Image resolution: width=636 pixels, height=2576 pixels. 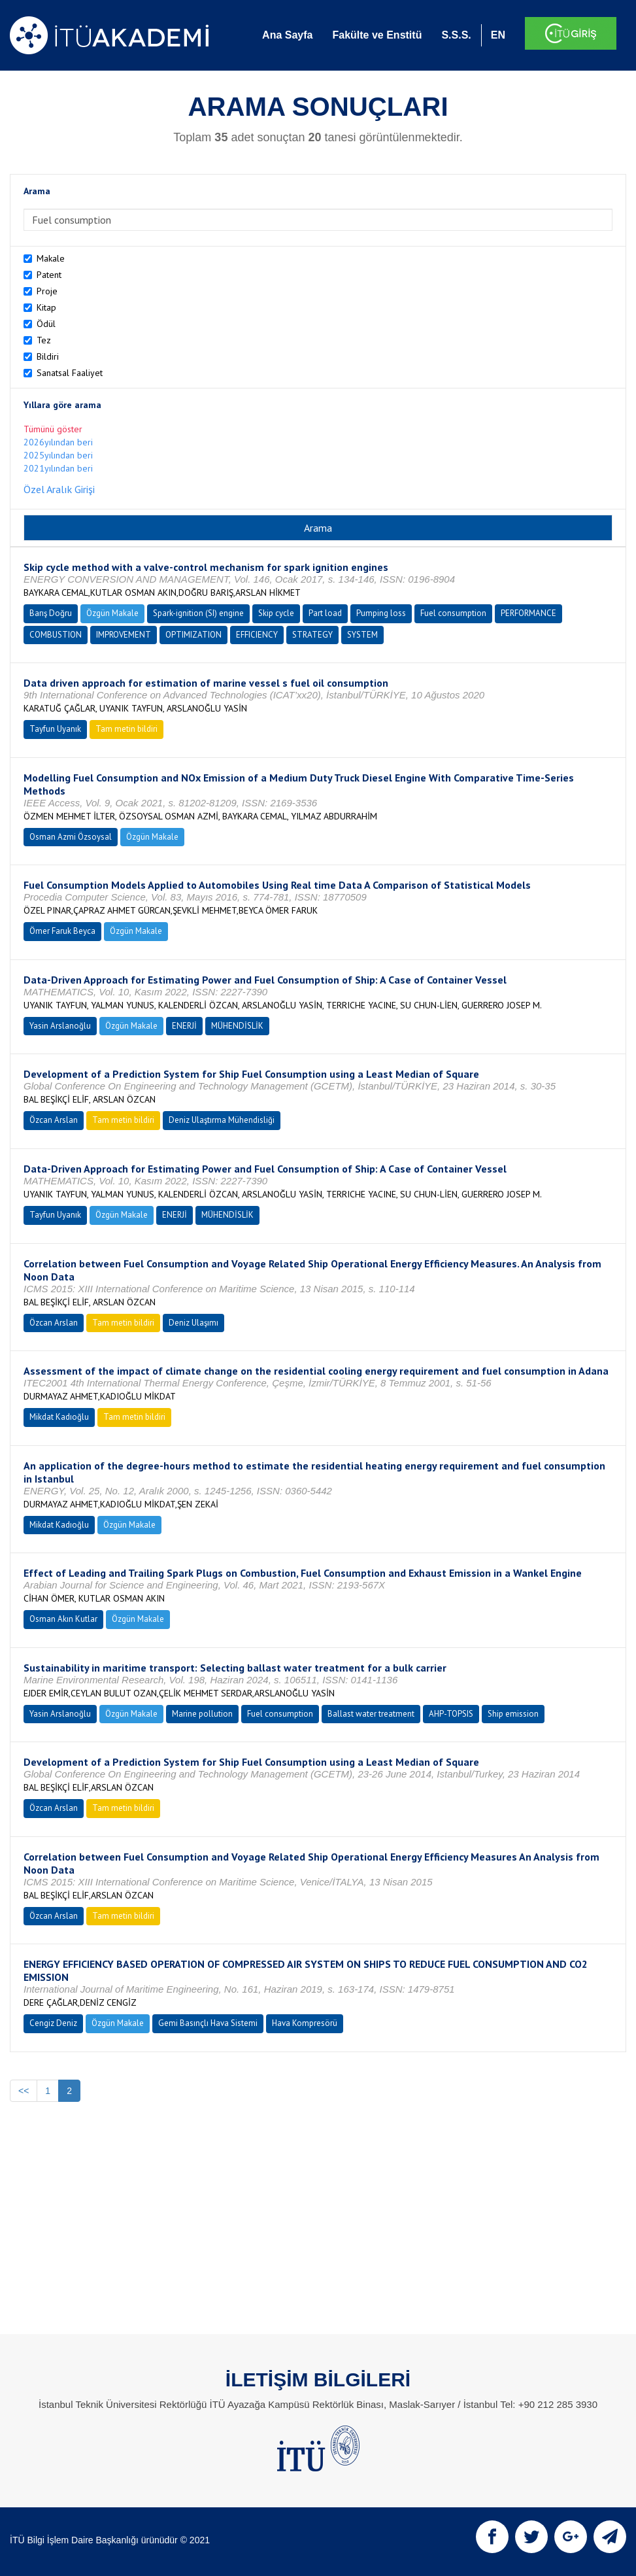 What do you see at coordinates (325, 613) in the screenshot?
I see `Part load` at bounding box center [325, 613].